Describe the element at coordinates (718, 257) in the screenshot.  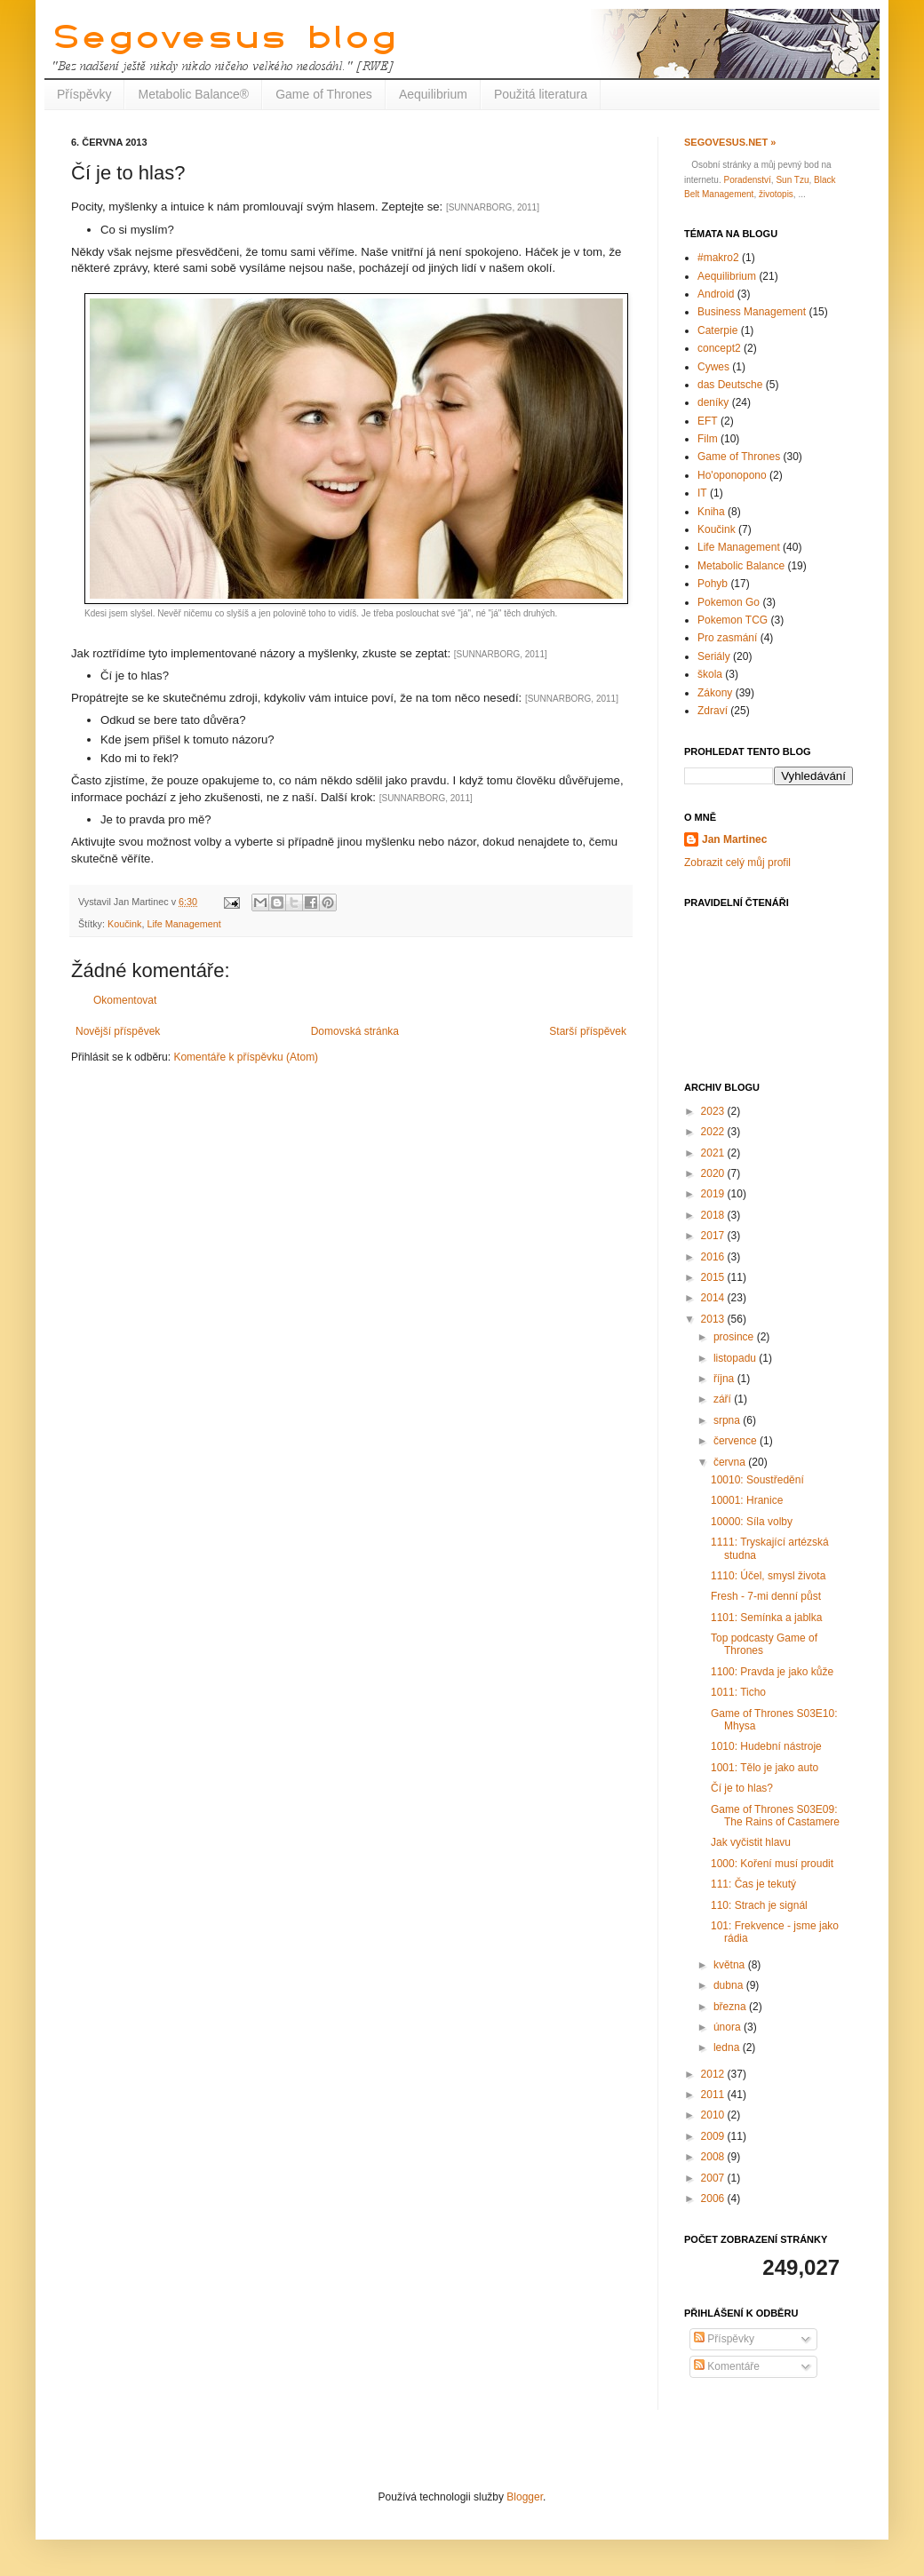
I see `#makro2` at that location.